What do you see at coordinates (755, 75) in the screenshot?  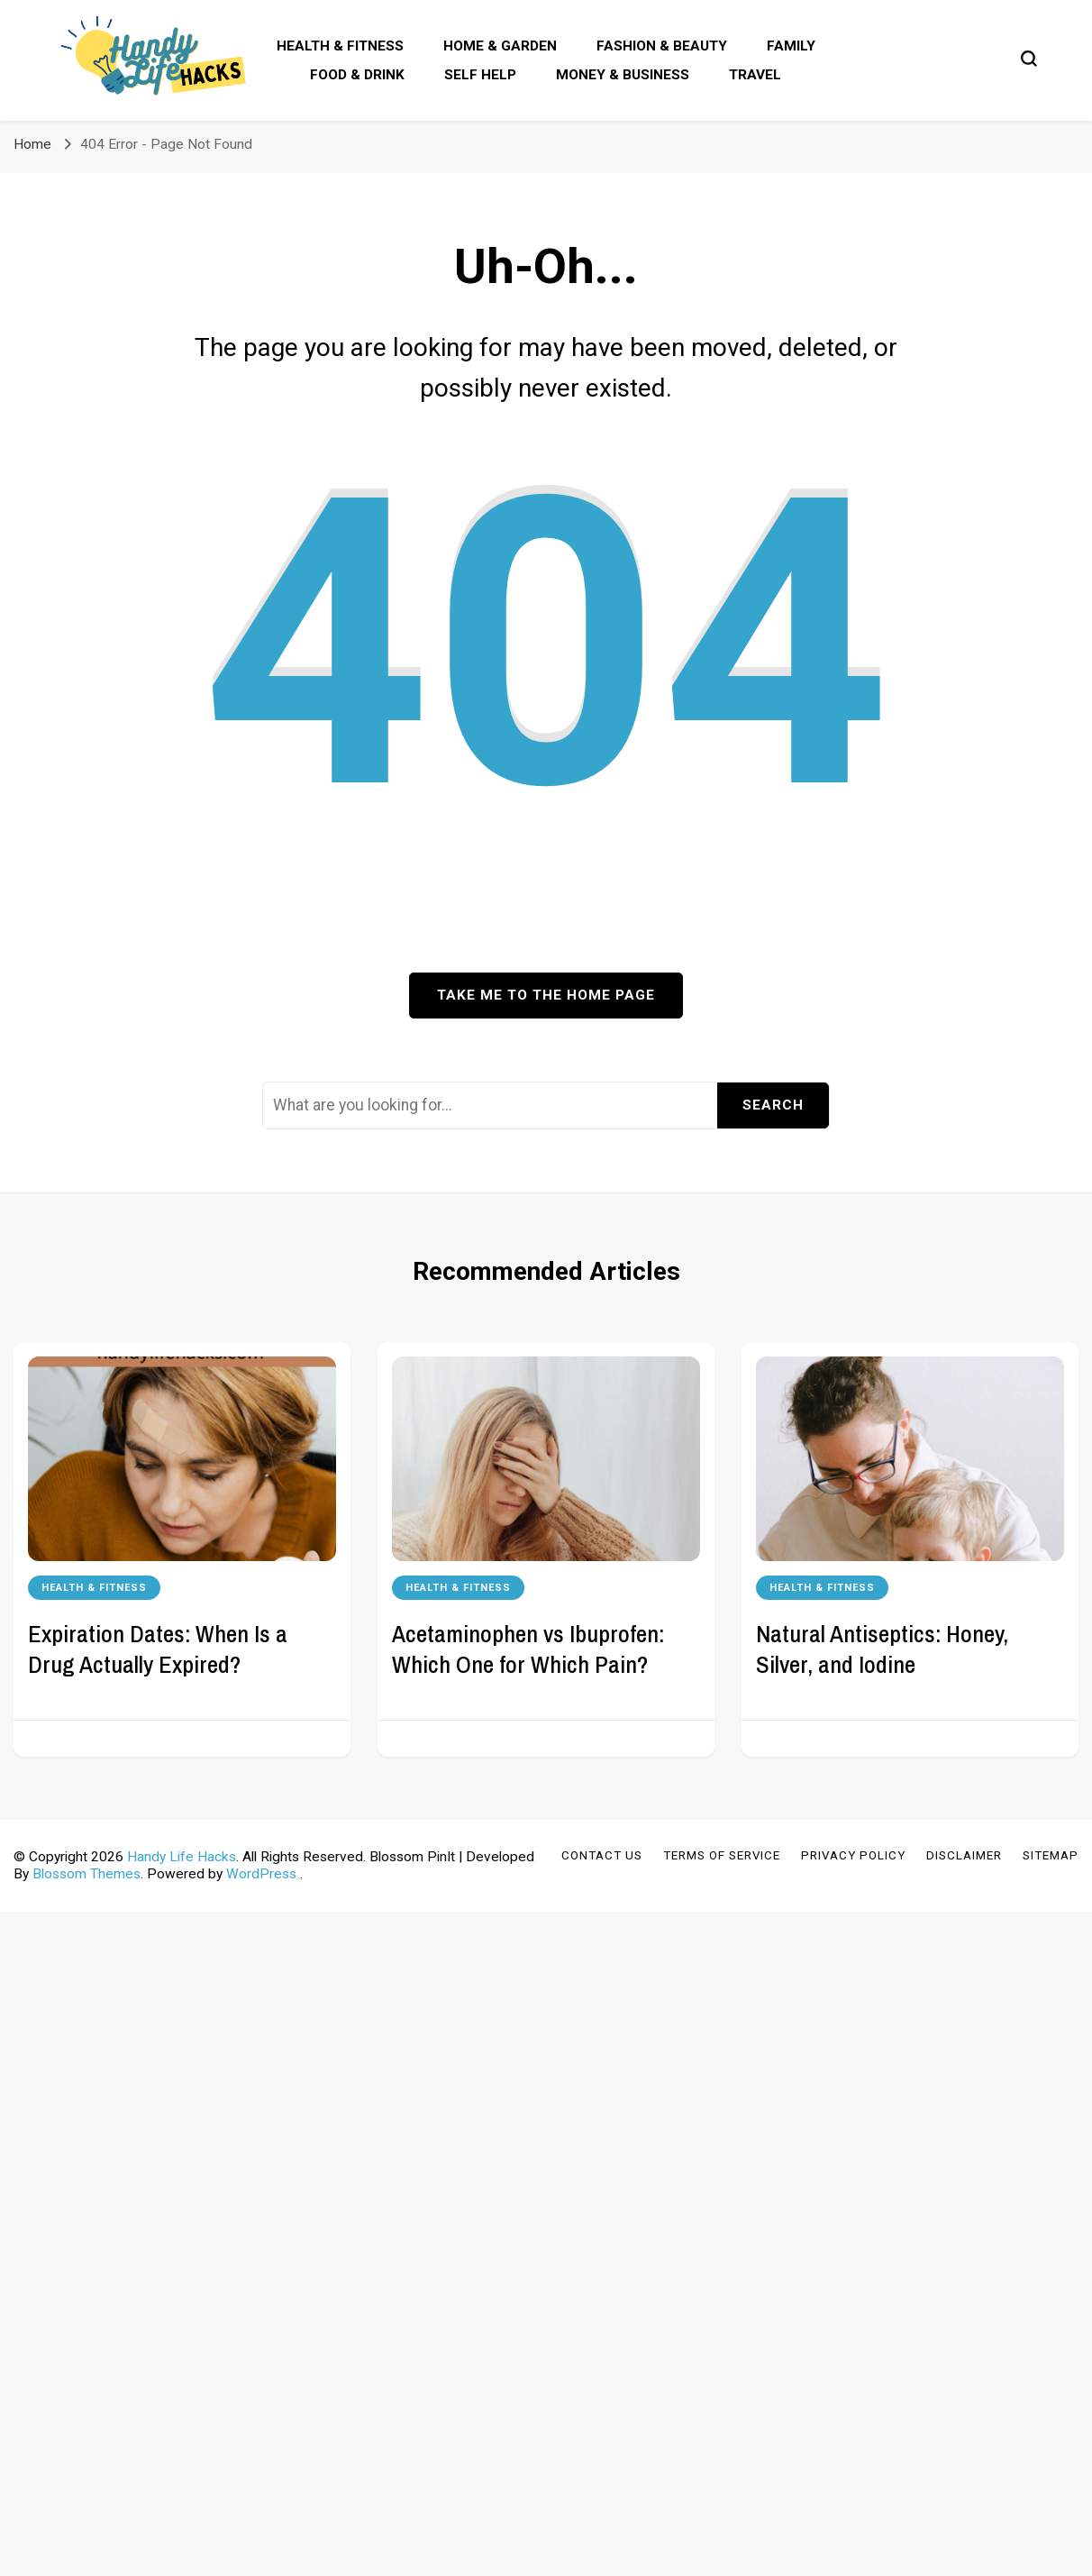 I see `Travel` at bounding box center [755, 75].